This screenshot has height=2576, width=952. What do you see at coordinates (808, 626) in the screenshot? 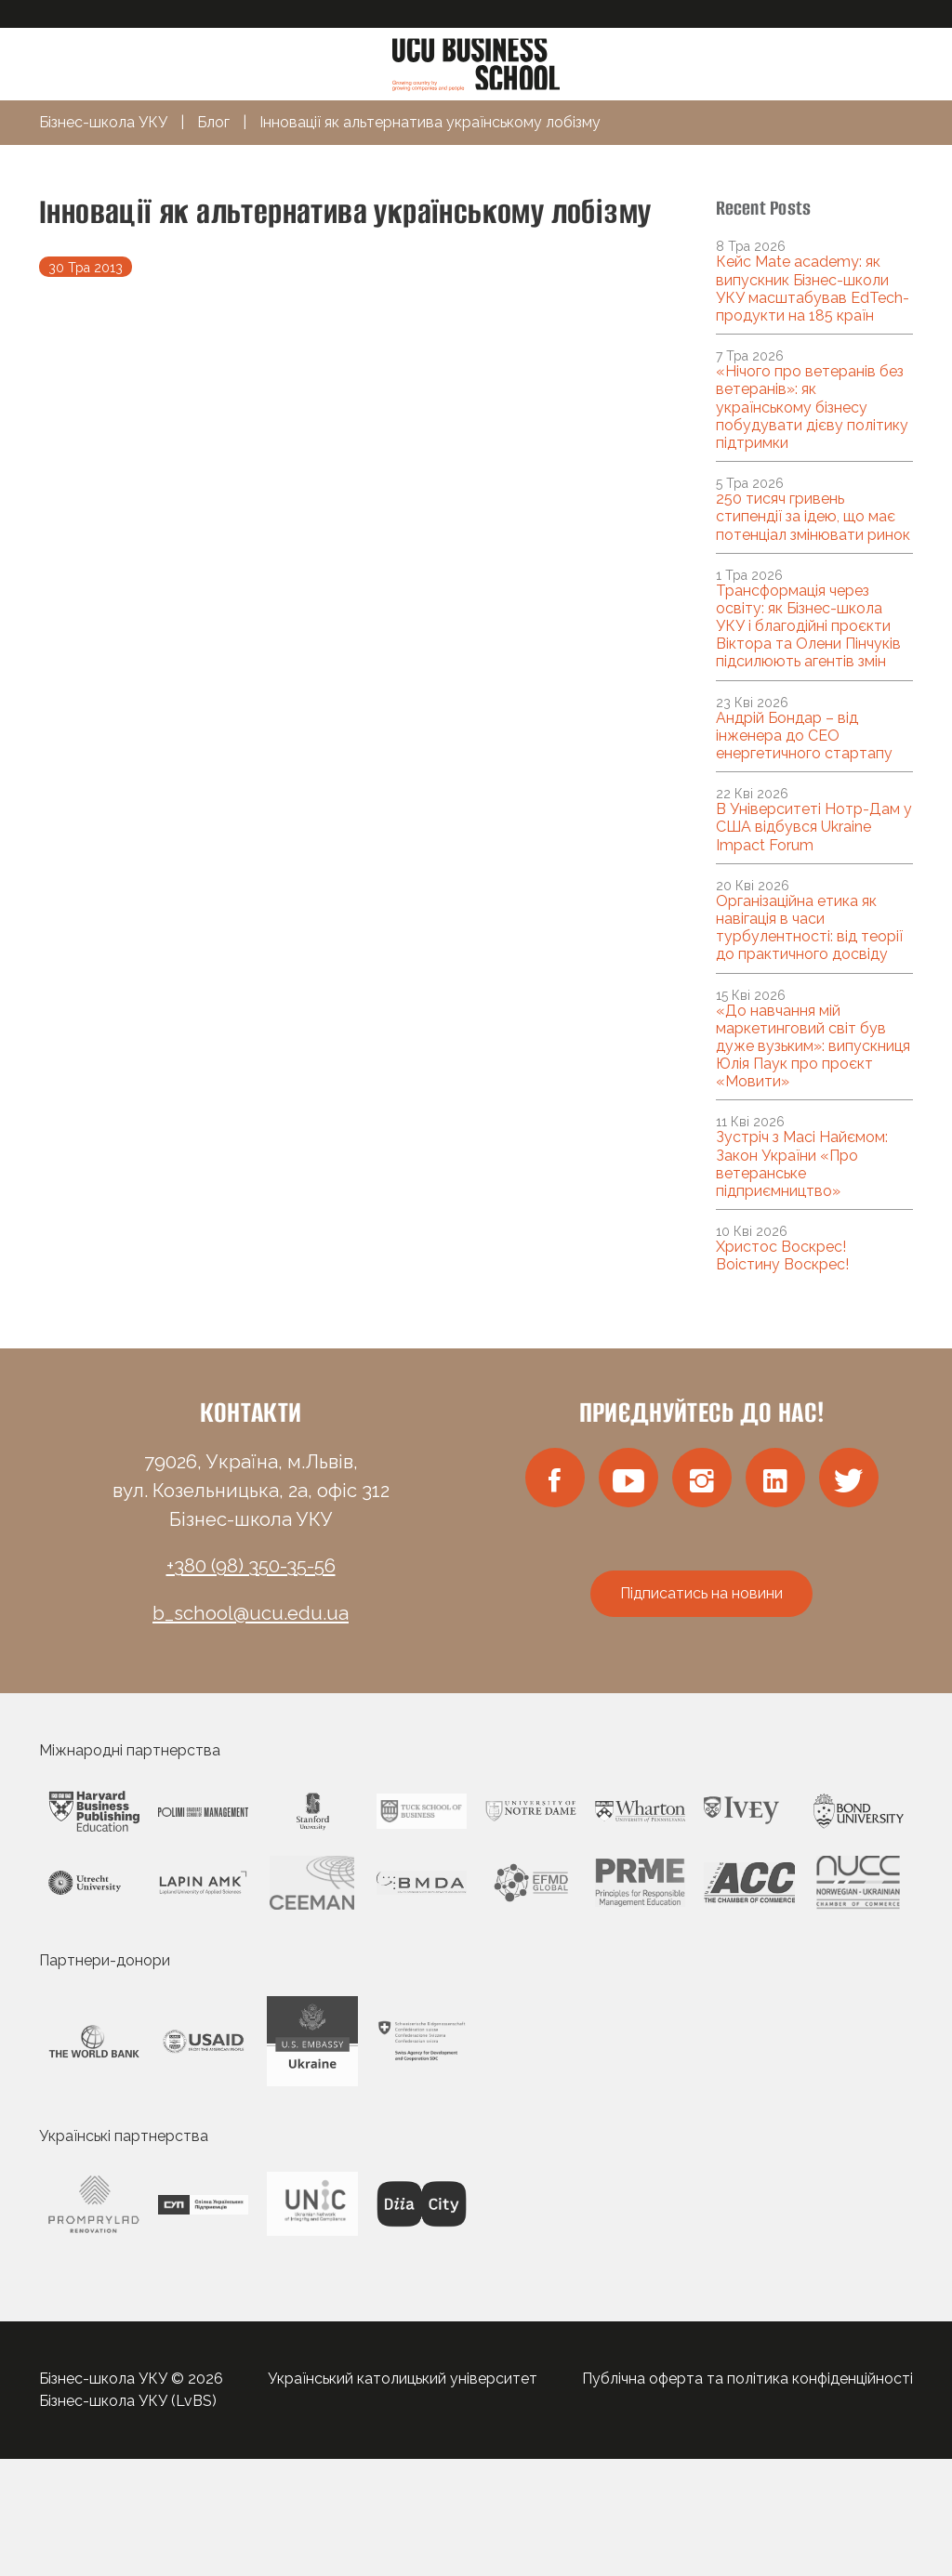
I see `Трансформація через освіту: як Бізнес-школа УКУ і благодійні проєкти Віктора та Олени Пінчуків підсилюють агентів змін` at bounding box center [808, 626].